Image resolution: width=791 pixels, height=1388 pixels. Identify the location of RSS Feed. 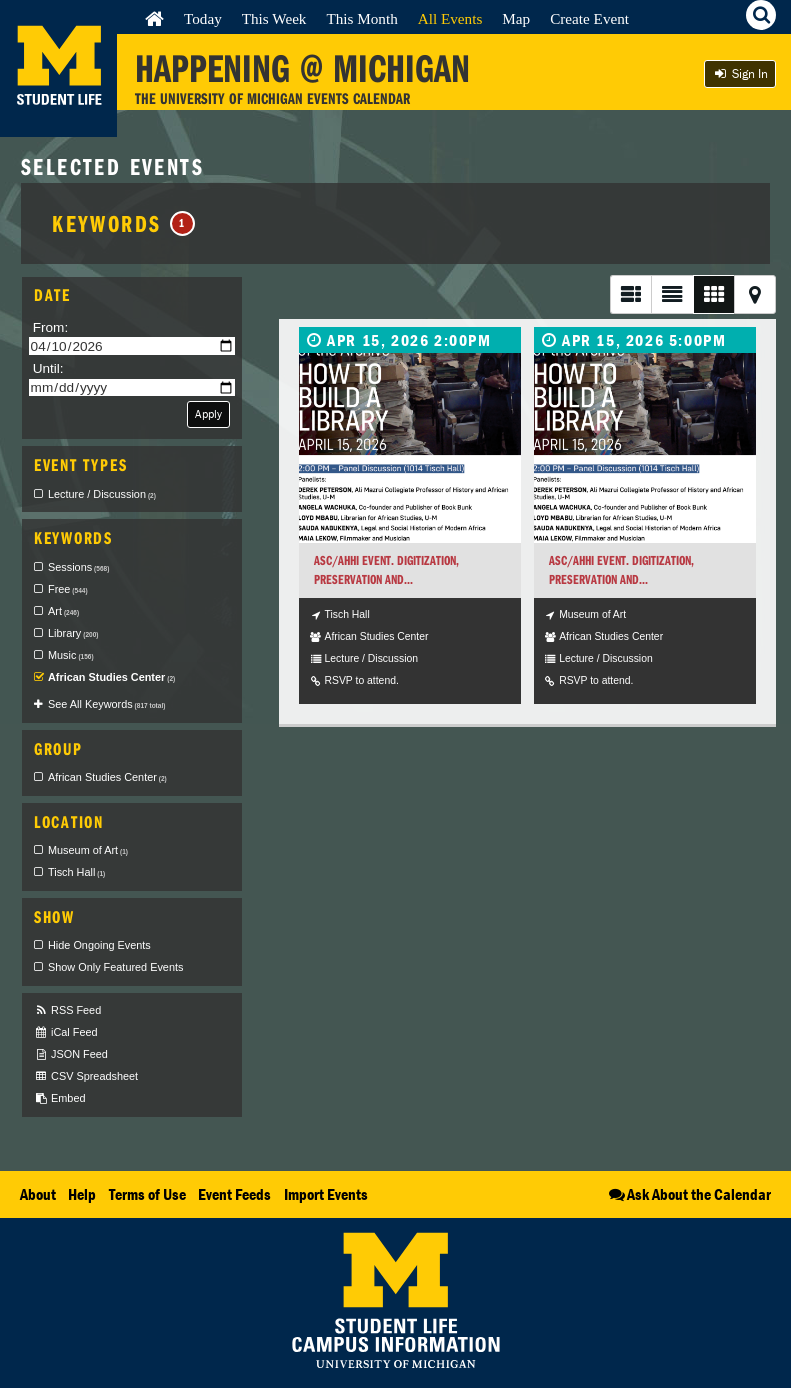
(67, 1010).